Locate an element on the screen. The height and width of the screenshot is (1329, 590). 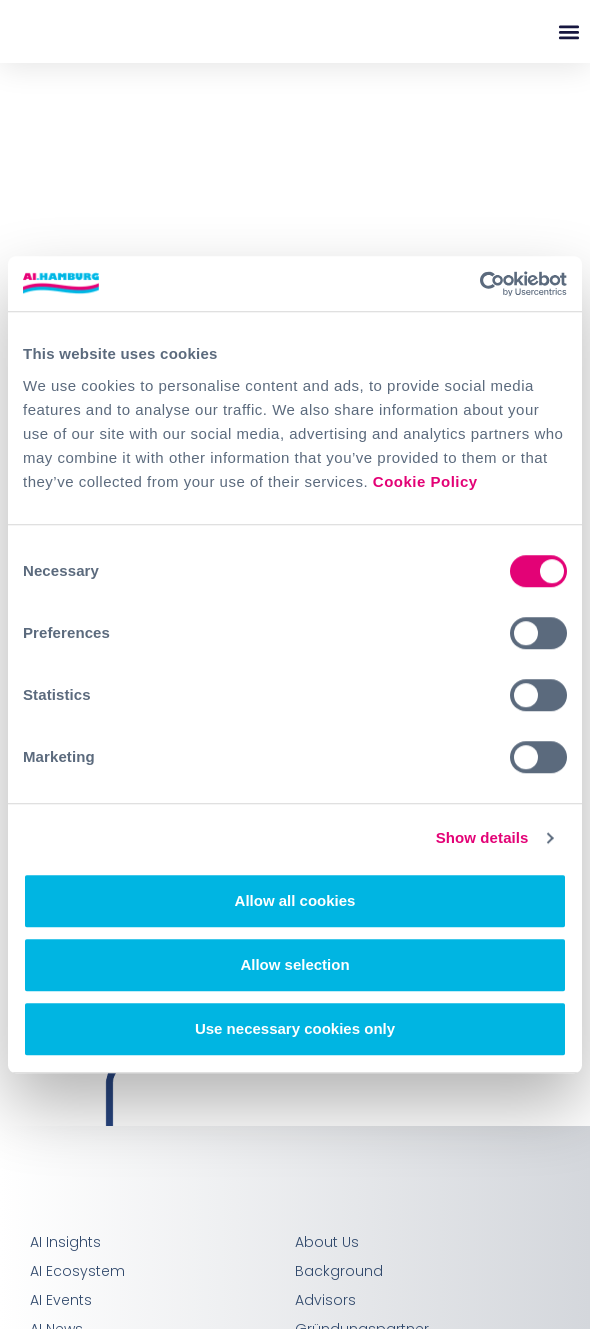
Cookie Policy is located at coordinates (425, 481).